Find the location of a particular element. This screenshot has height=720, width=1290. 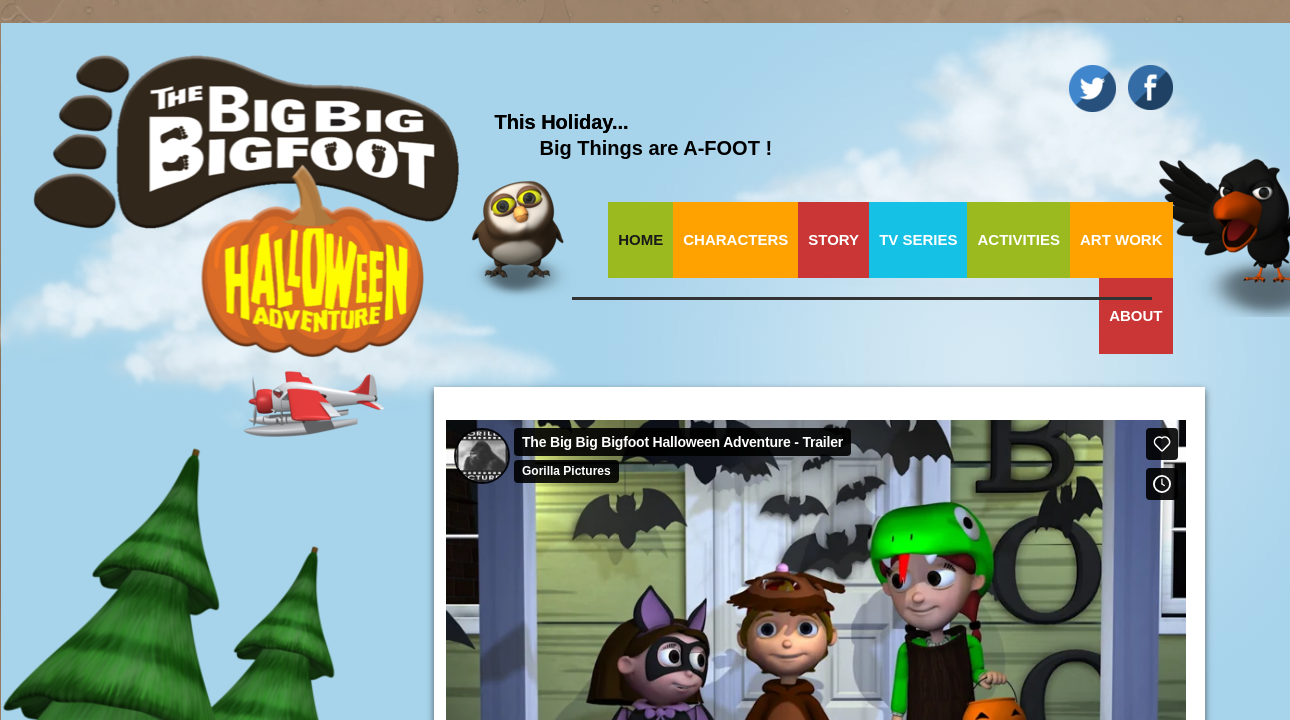

Story is located at coordinates (833, 239).